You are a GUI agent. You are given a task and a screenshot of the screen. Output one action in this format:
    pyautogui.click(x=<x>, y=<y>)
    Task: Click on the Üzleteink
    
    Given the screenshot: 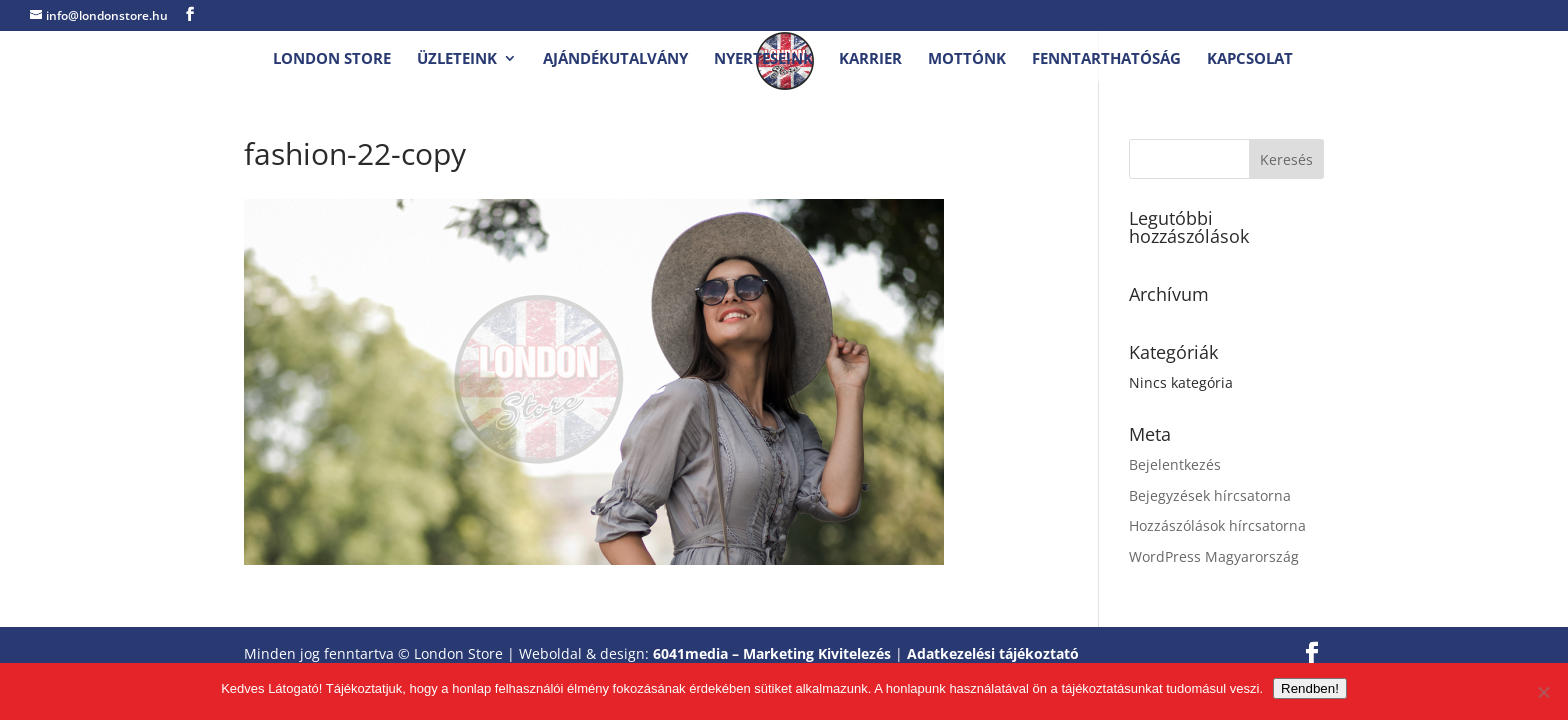 What is the action you would take?
    pyautogui.click(x=457, y=59)
    